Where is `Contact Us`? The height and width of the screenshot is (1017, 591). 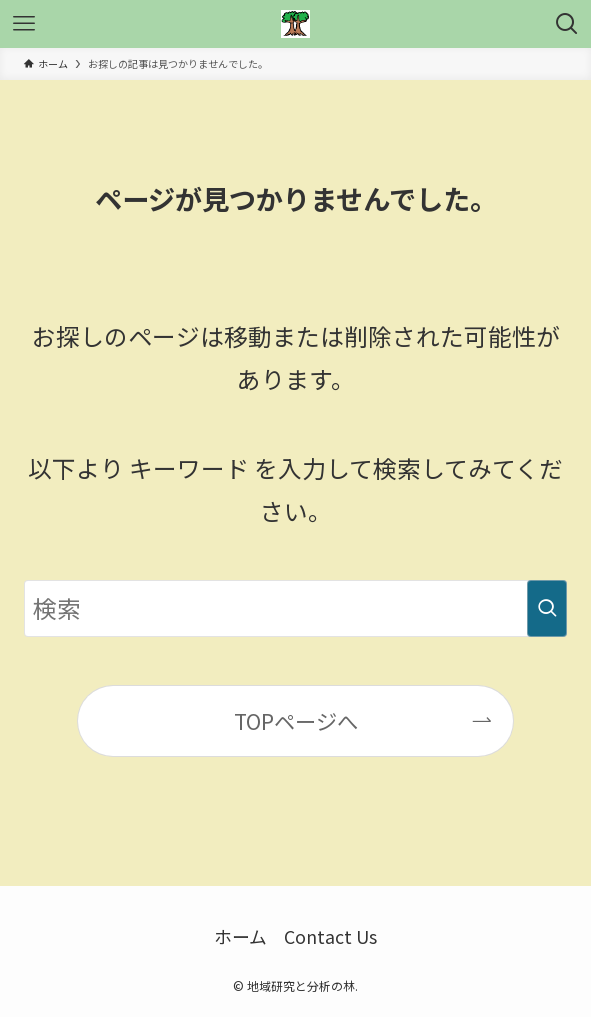 Contact Us is located at coordinates (330, 936).